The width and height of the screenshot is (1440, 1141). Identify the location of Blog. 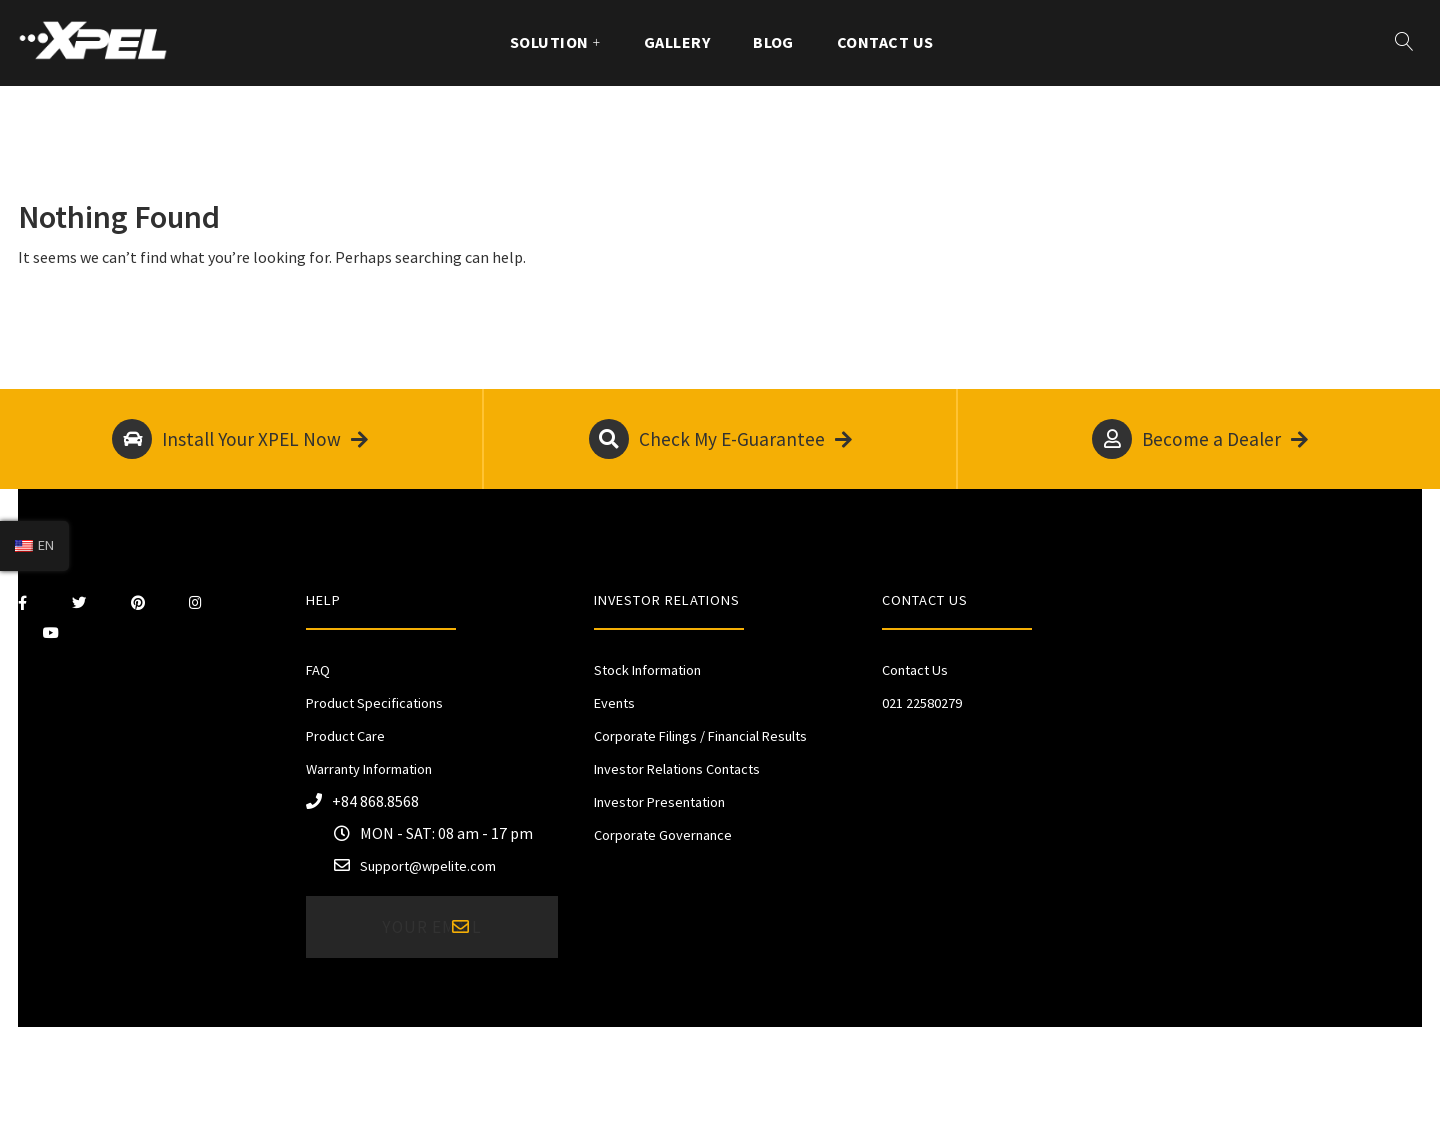
(773, 42).